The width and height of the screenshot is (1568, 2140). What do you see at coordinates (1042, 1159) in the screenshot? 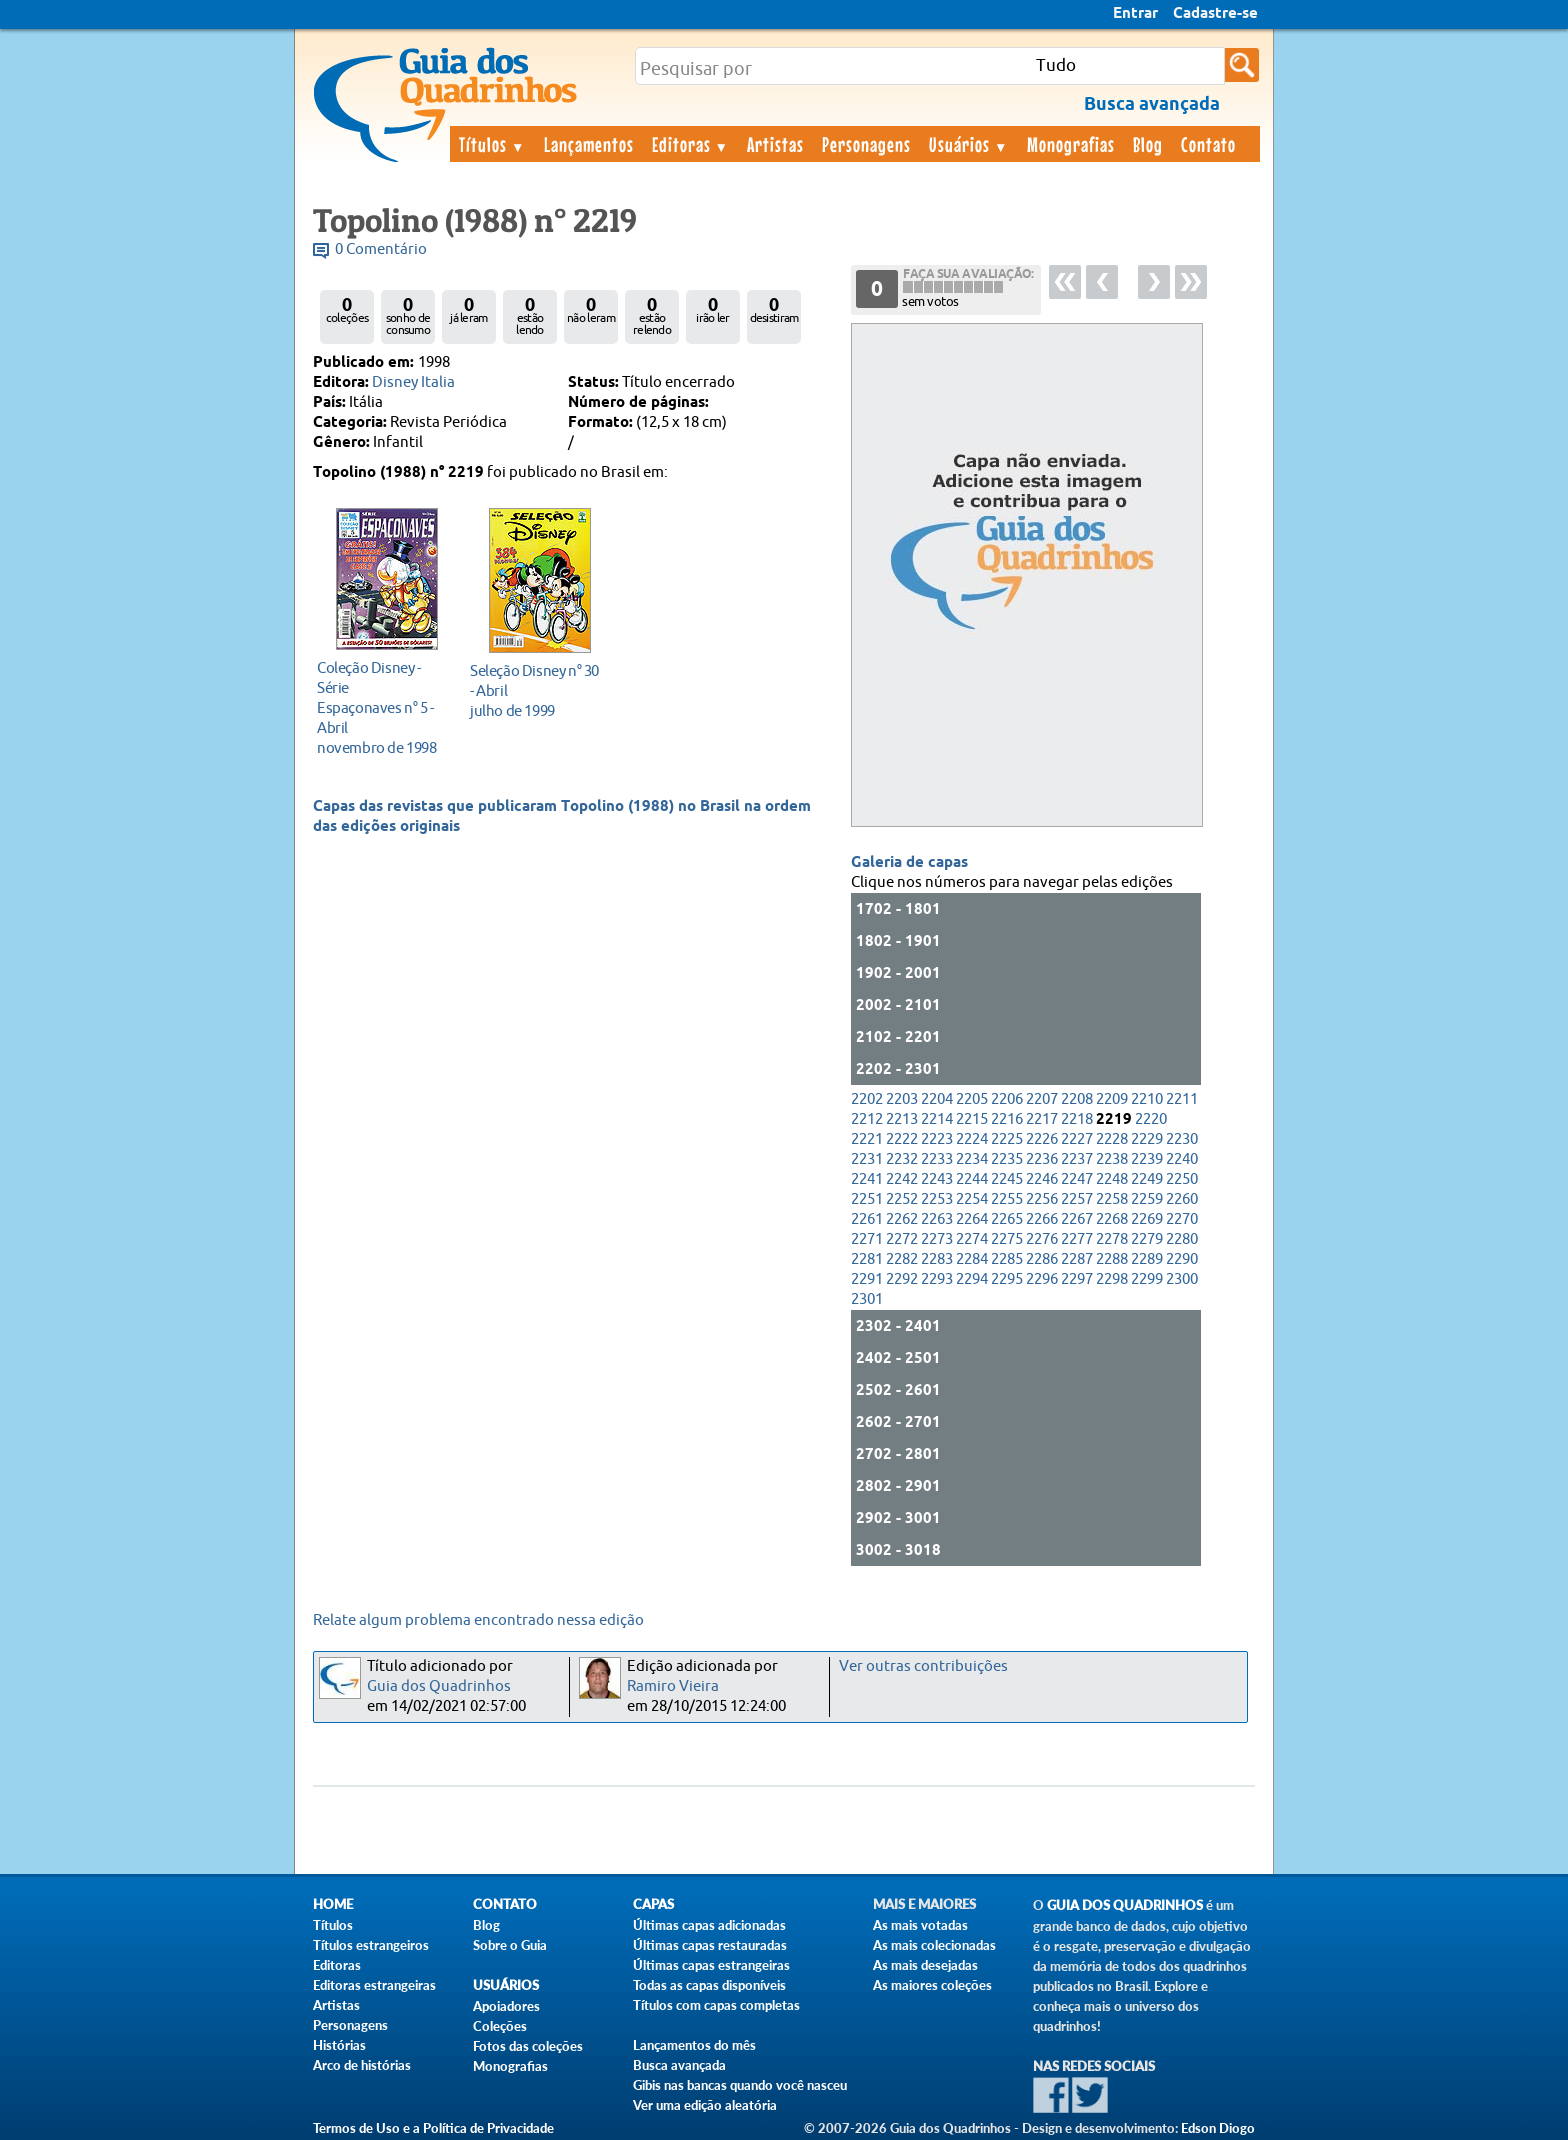
I see `2236` at bounding box center [1042, 1159].